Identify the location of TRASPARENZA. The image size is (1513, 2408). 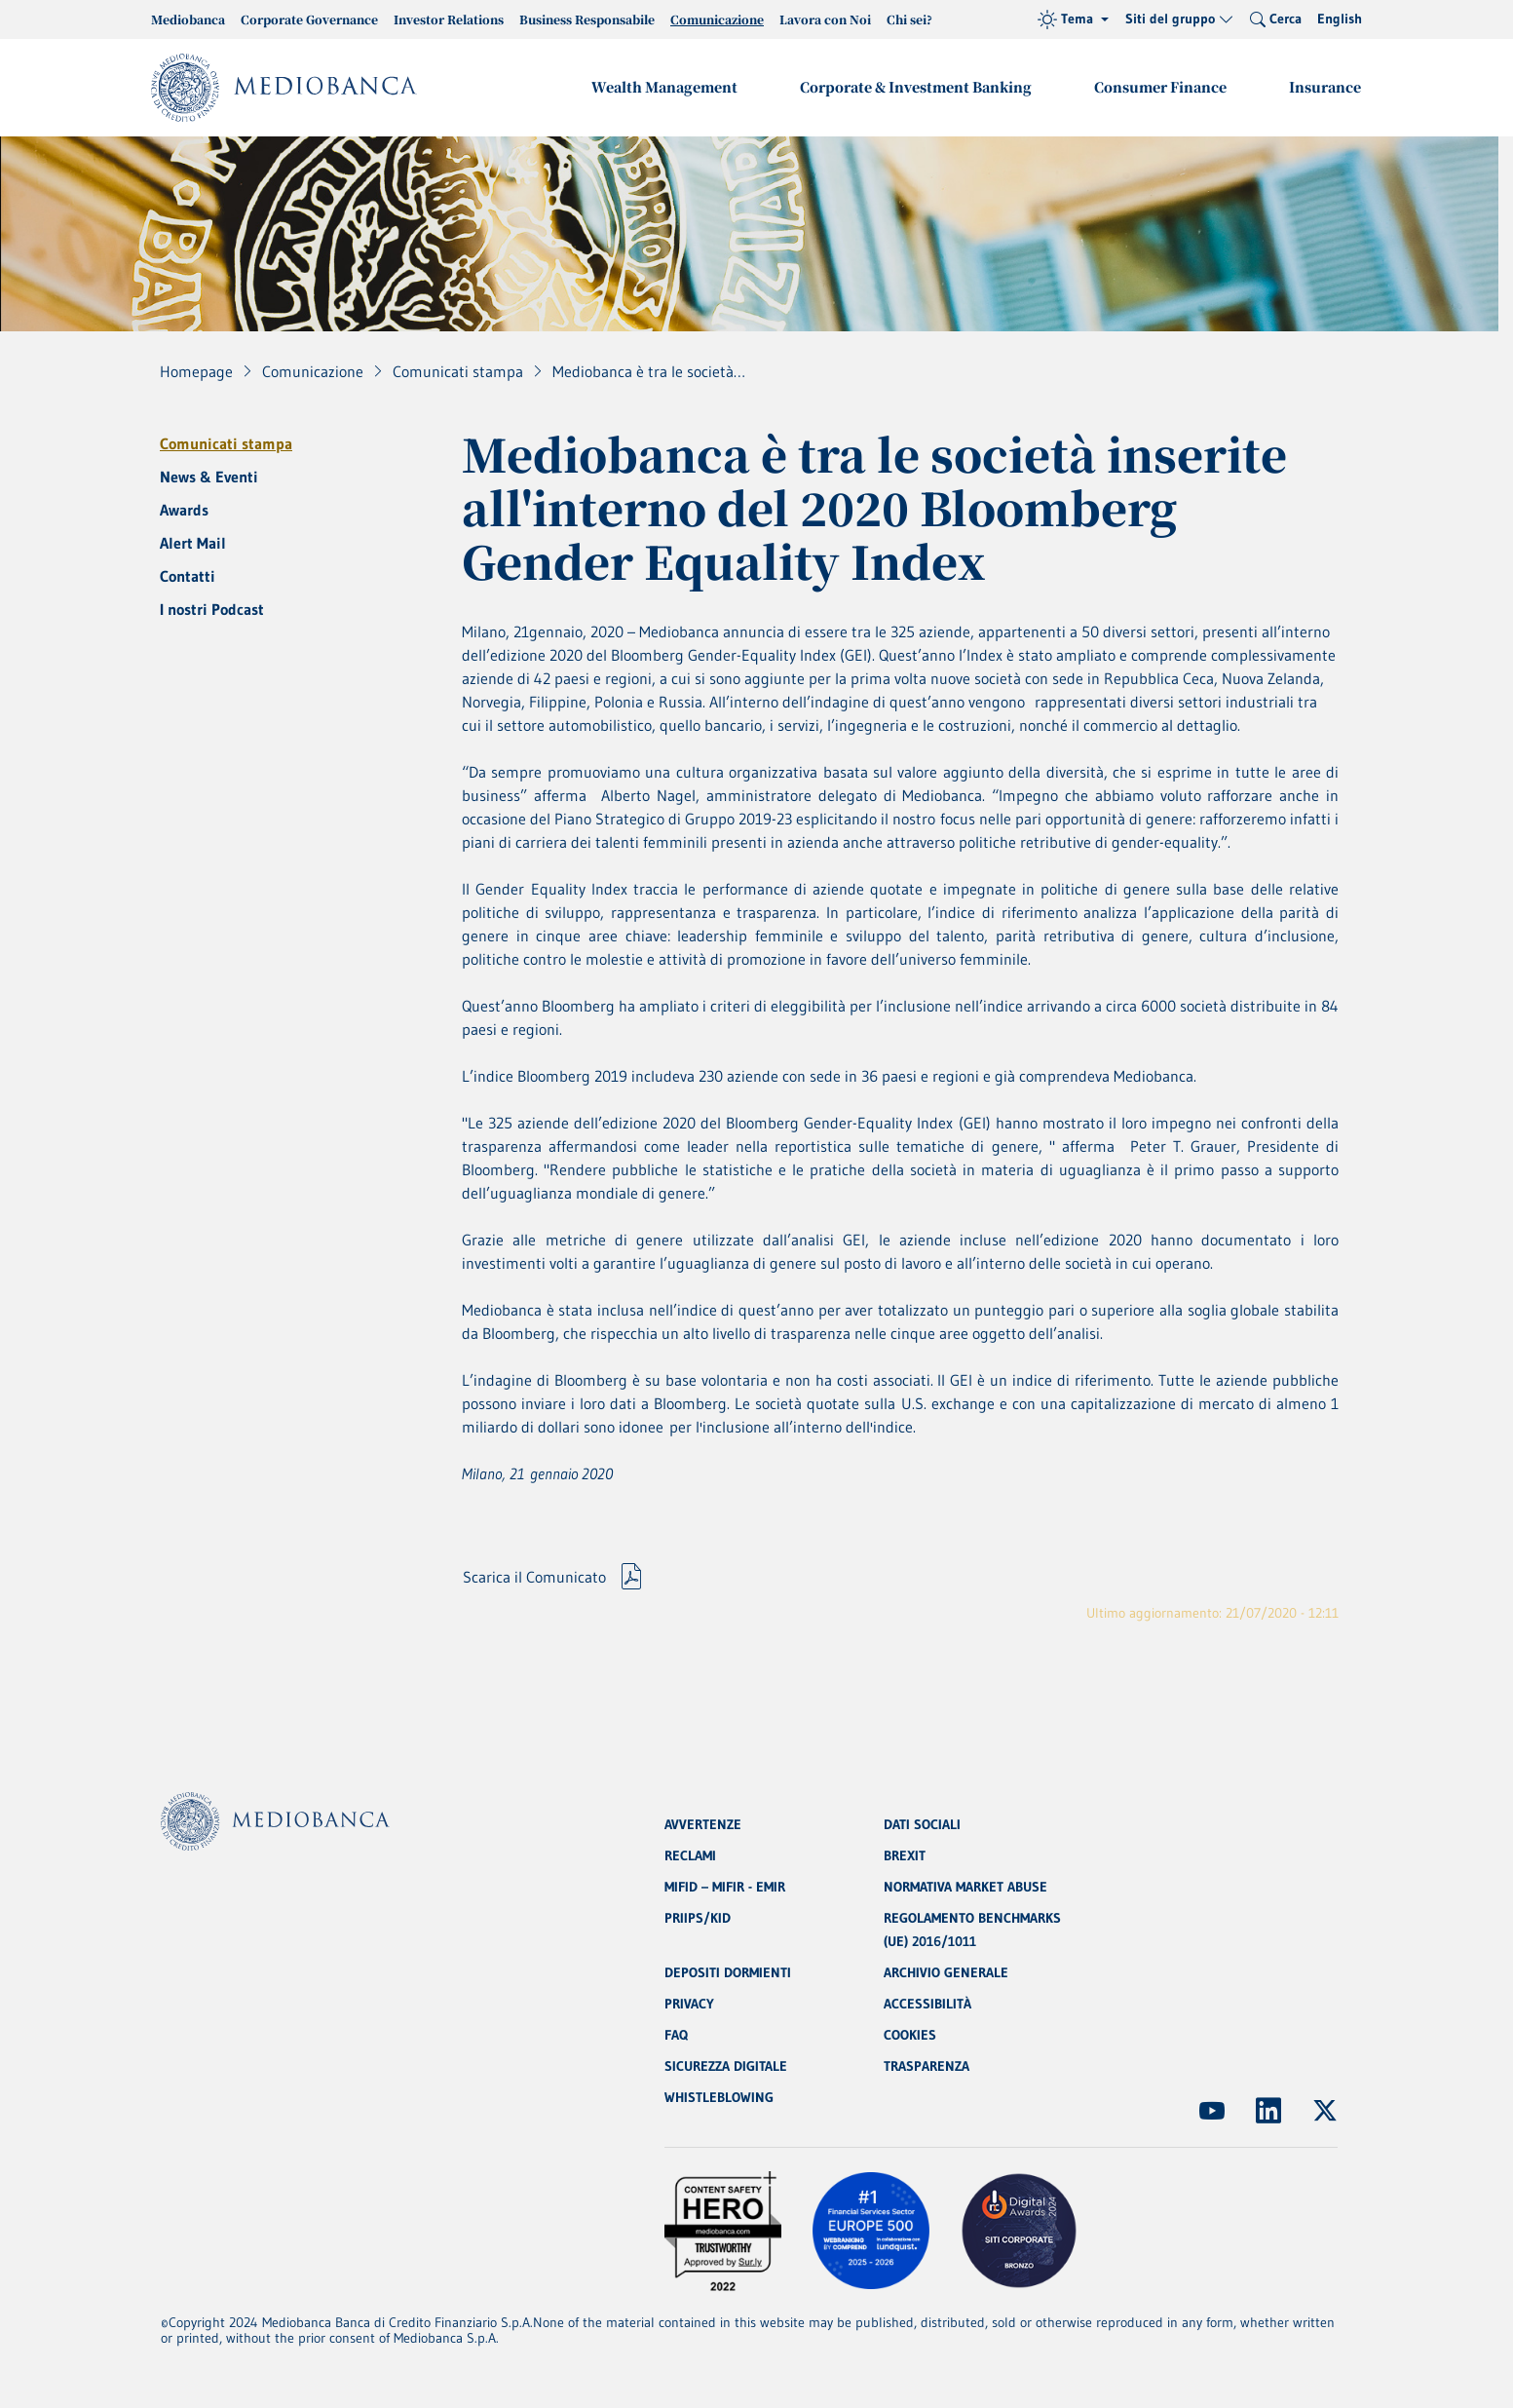
(926, 2066).